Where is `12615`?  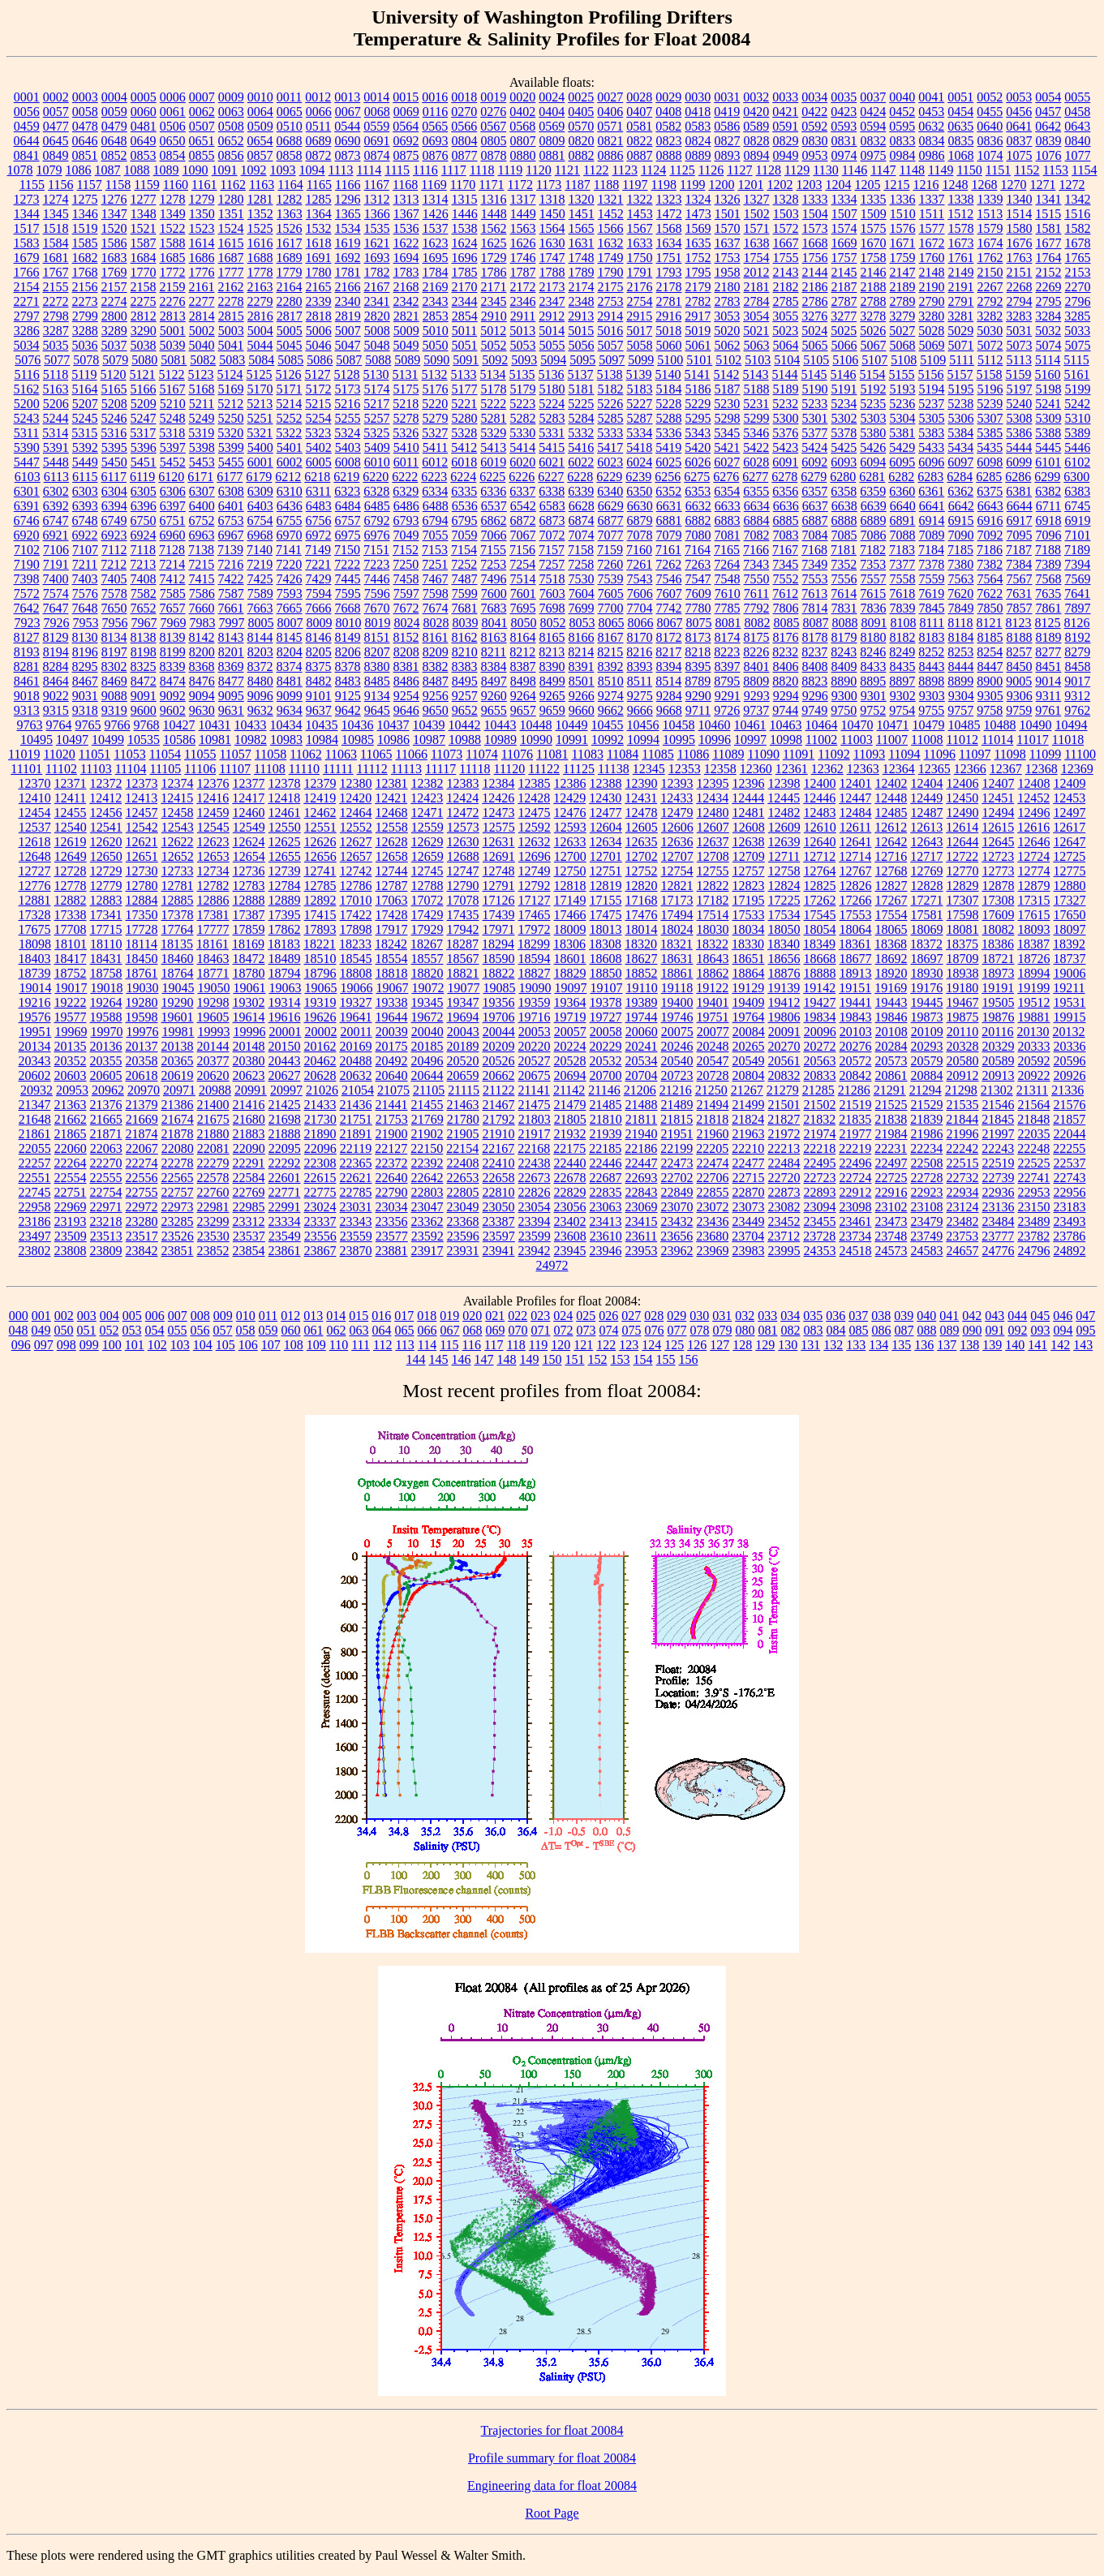
12615 is located at coordinates (998, 827).